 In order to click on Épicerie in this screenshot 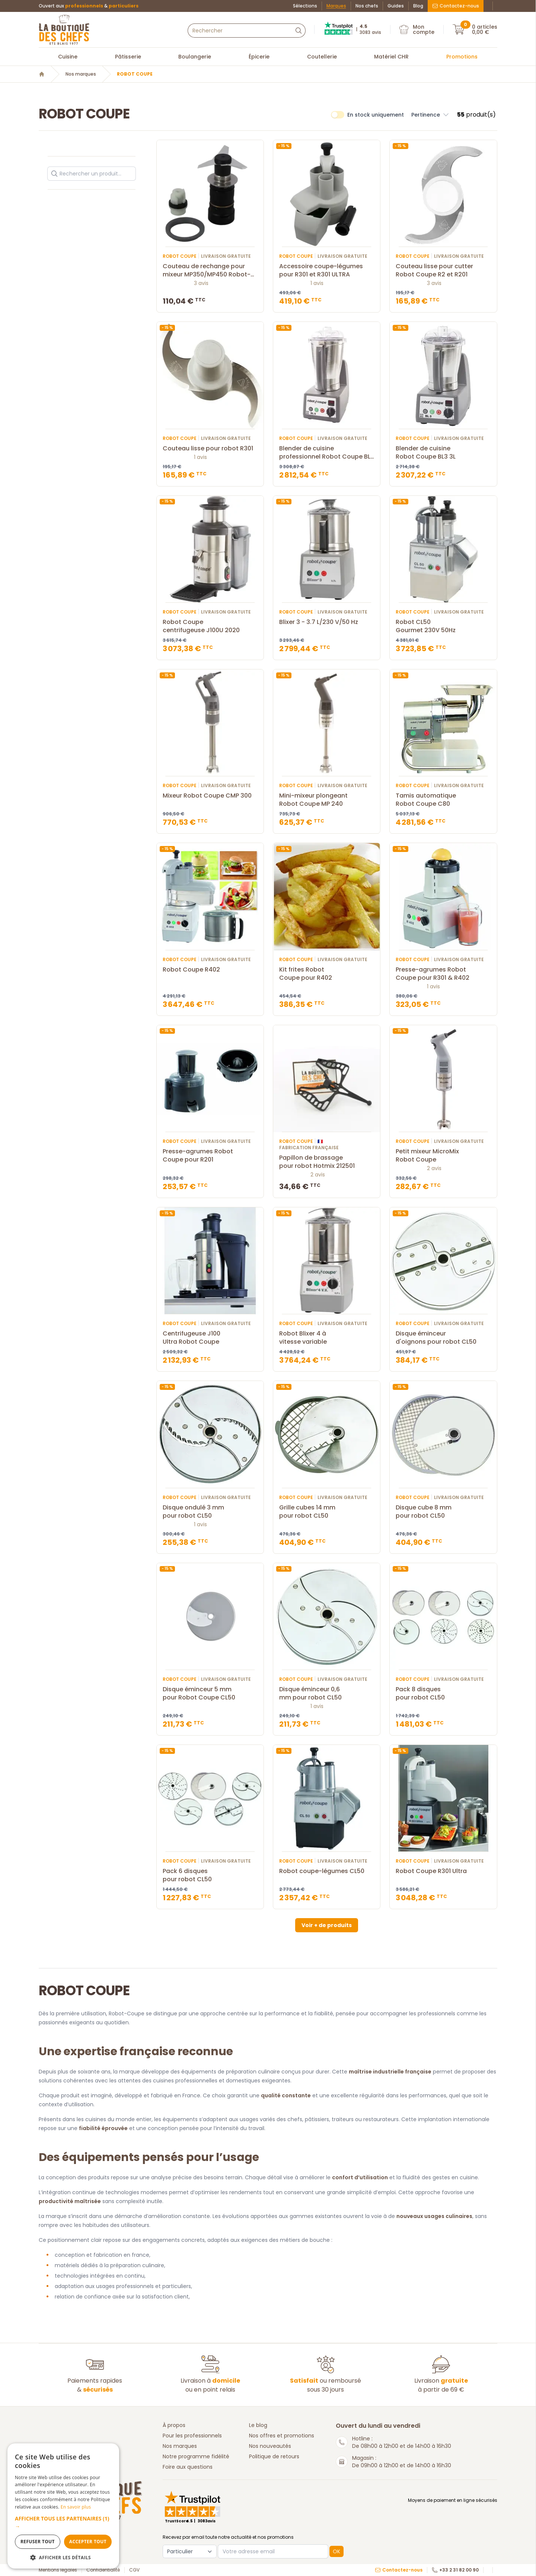, I will do `click(259, 56)`.